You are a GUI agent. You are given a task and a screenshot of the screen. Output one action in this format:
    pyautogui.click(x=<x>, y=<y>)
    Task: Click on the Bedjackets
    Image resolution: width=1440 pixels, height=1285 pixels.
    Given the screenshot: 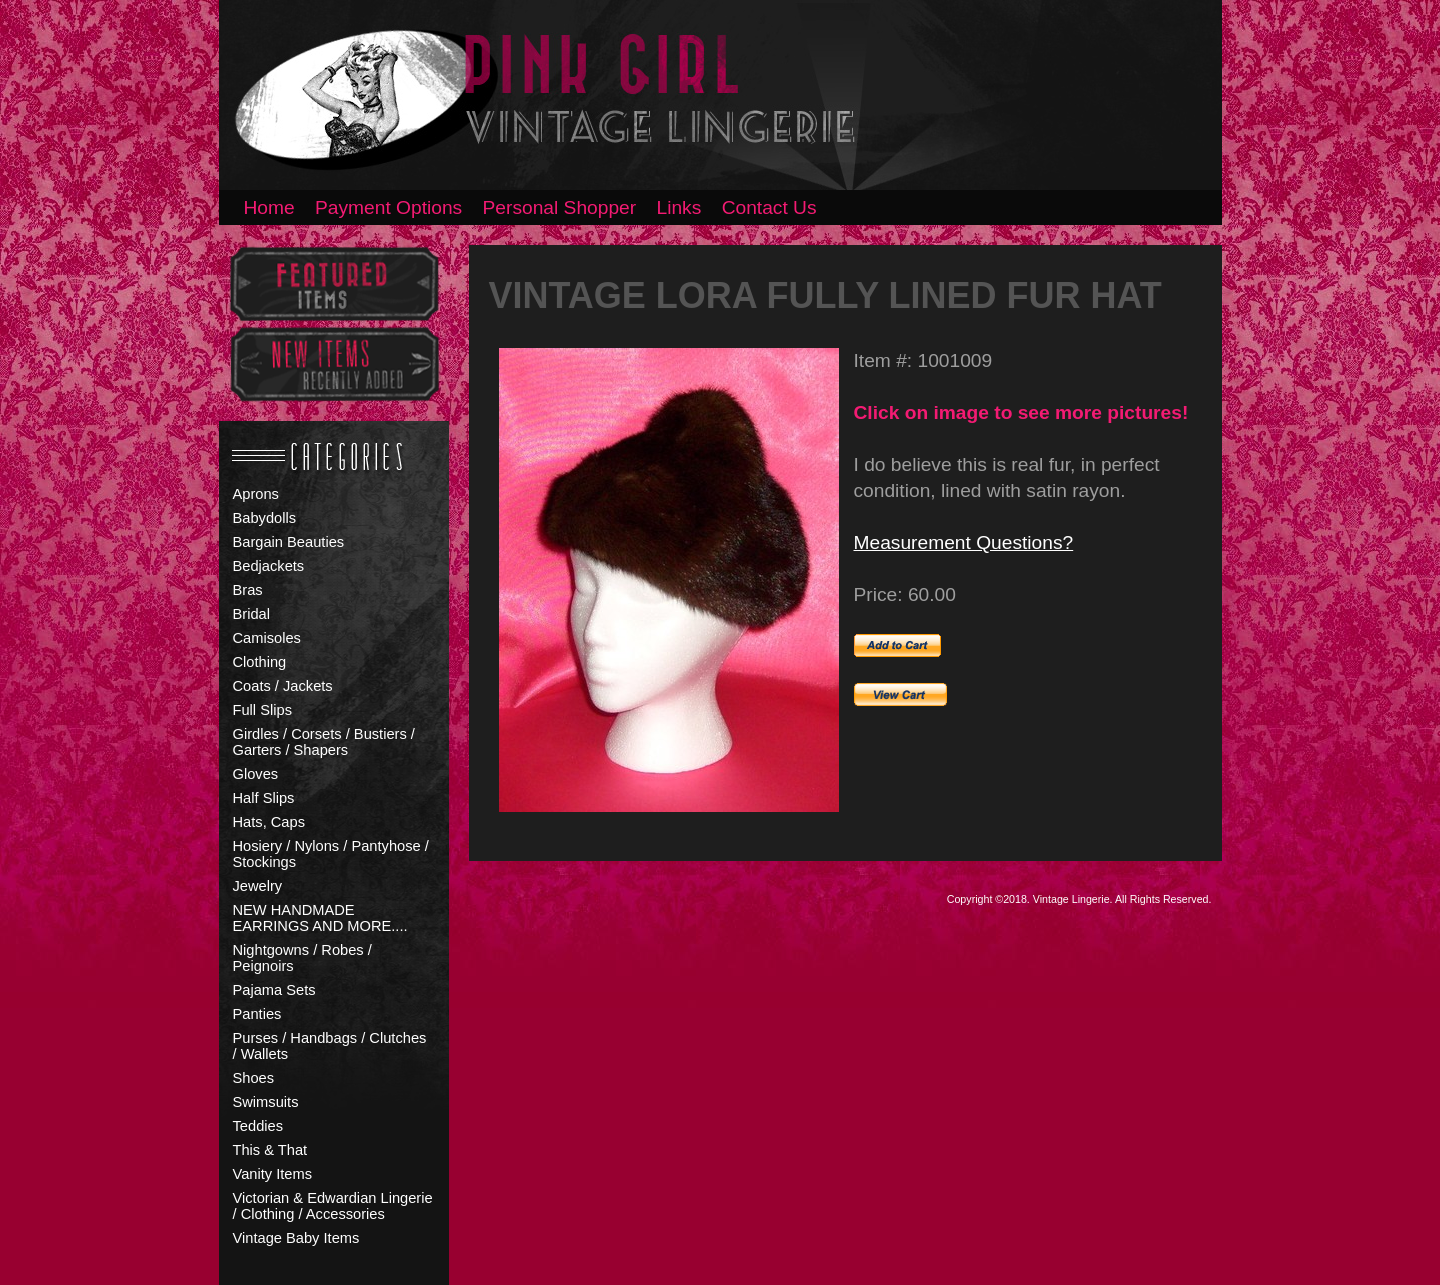 What is the action you would take?
    pyautogui.click(x=269, y=566)
    